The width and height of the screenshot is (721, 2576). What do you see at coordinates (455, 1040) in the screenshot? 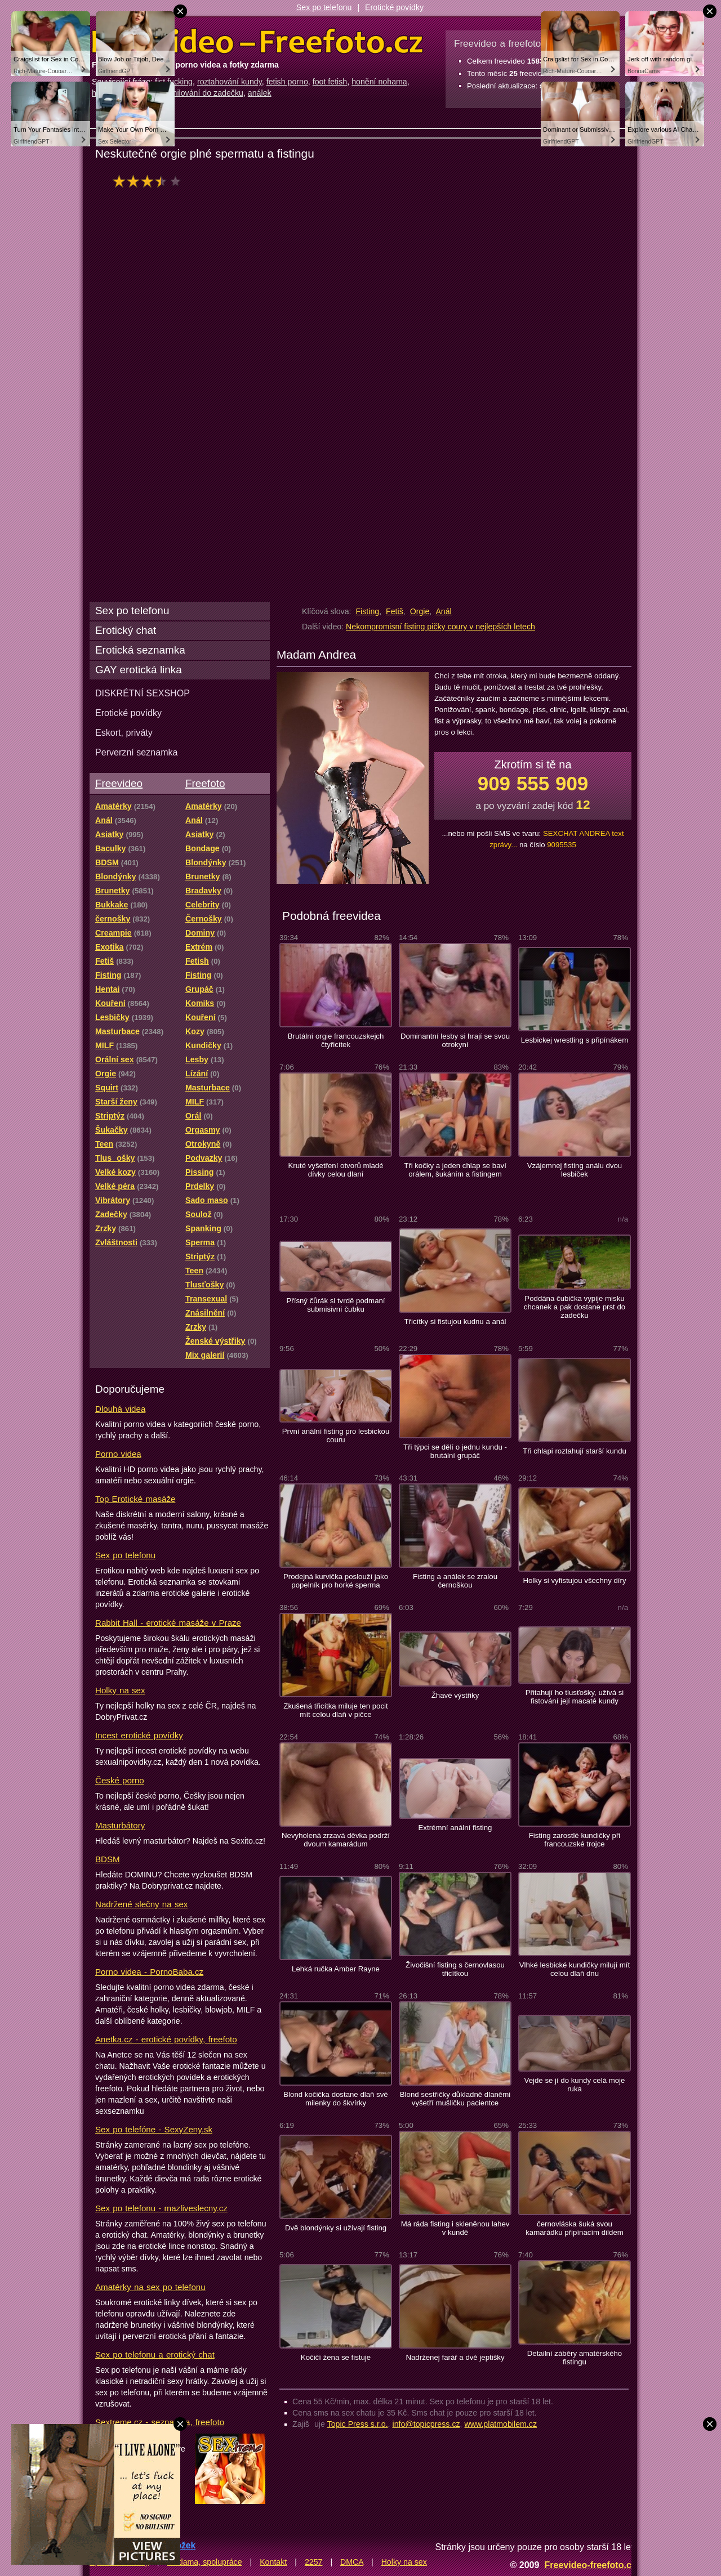
I see `Dominantní lesby si hrají se svou otrokyní` at bounding box center [455, 1040].